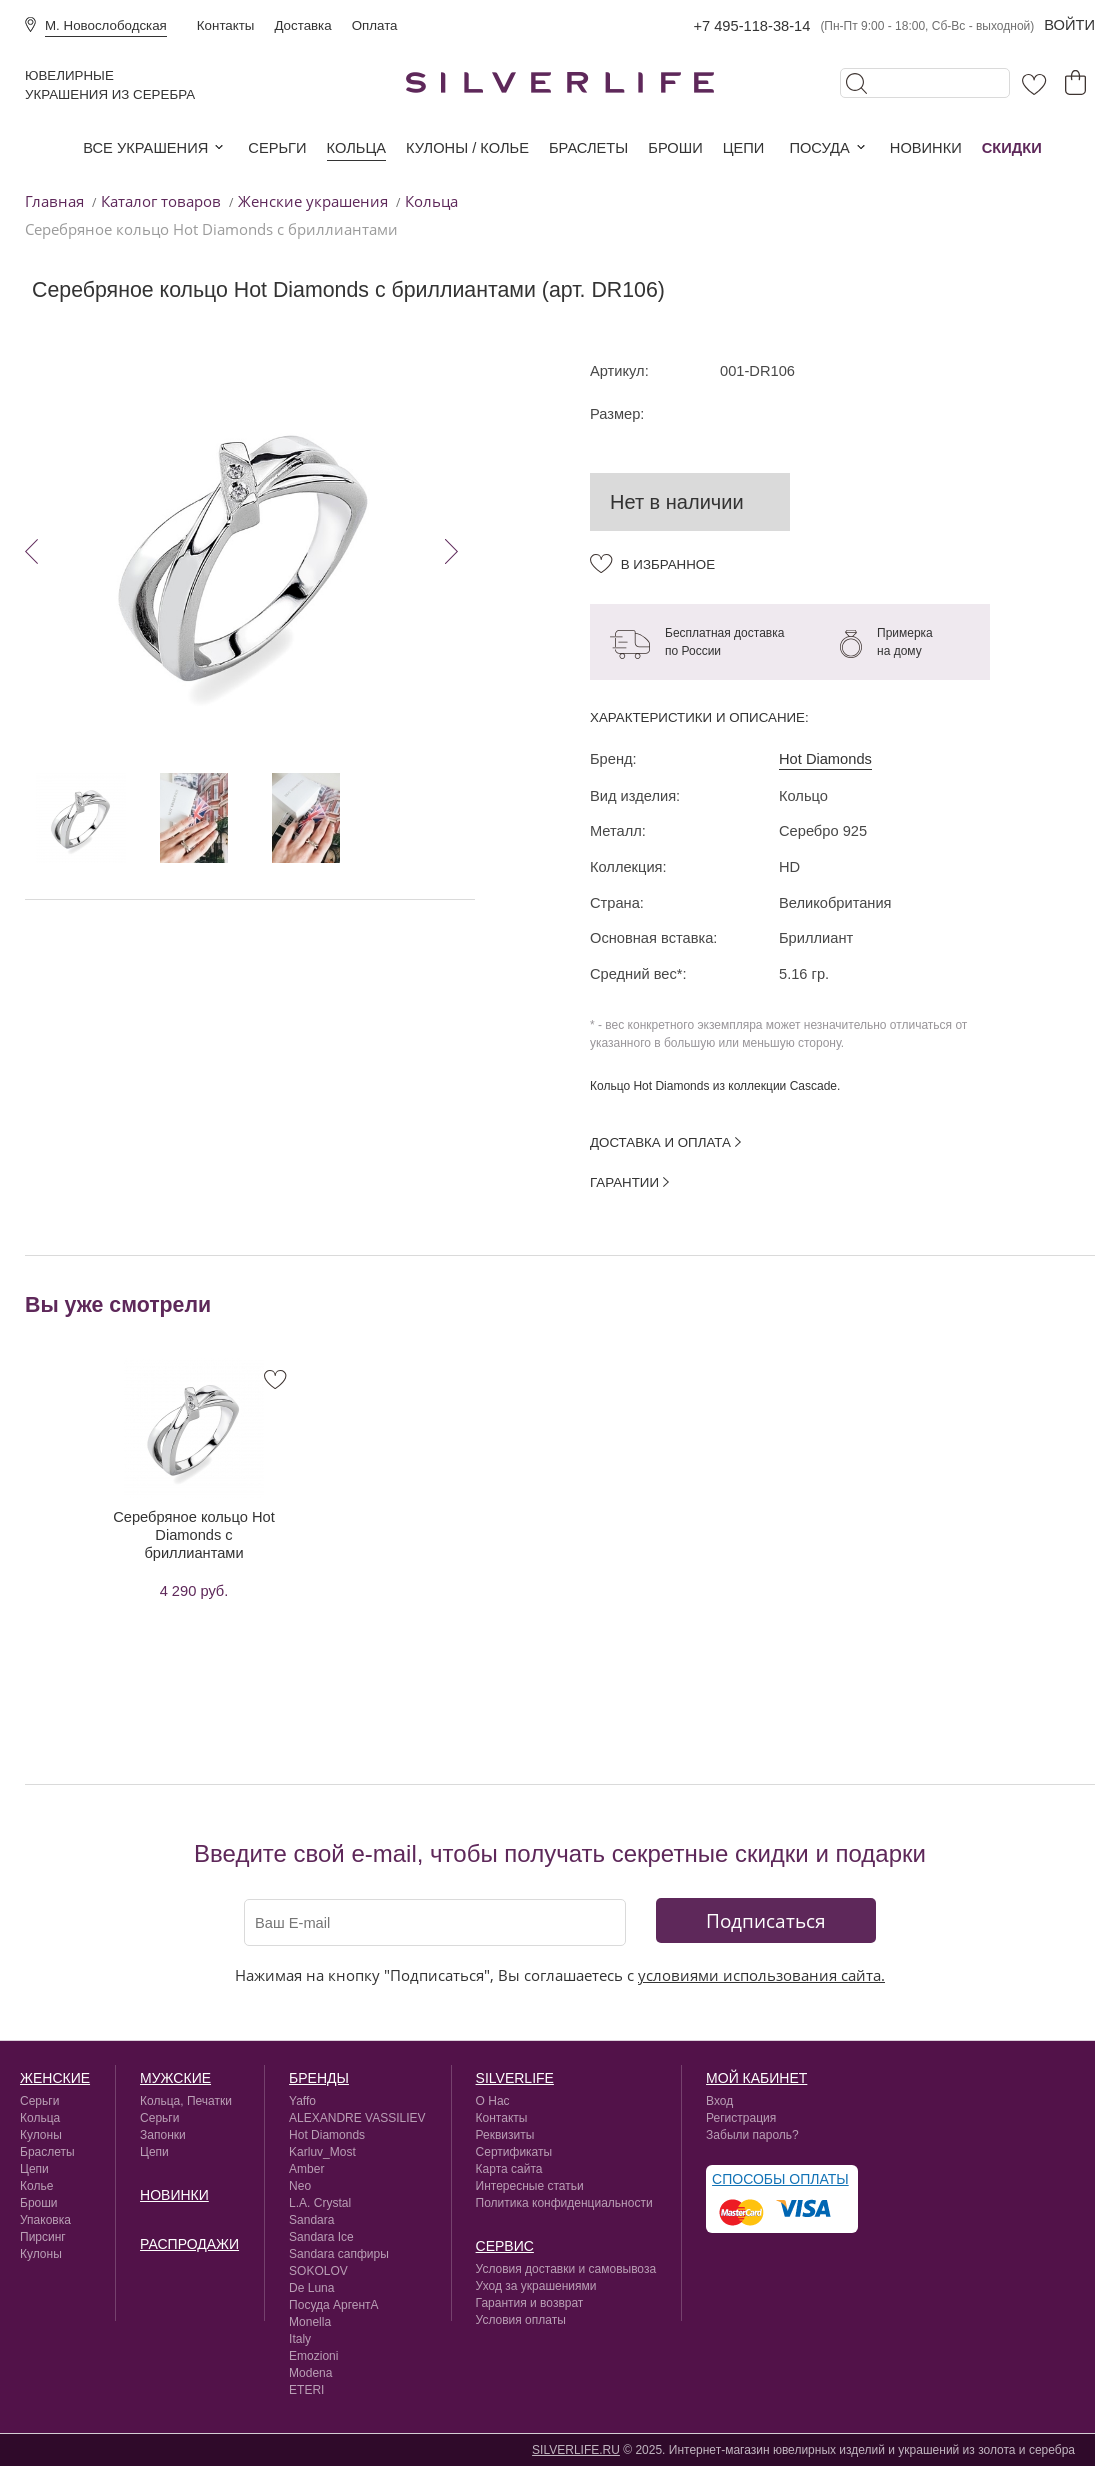 Image resolution: width=1120 pixels, height=2466 pixels. I want to click on Karluv_Most, so click(322, 2152).